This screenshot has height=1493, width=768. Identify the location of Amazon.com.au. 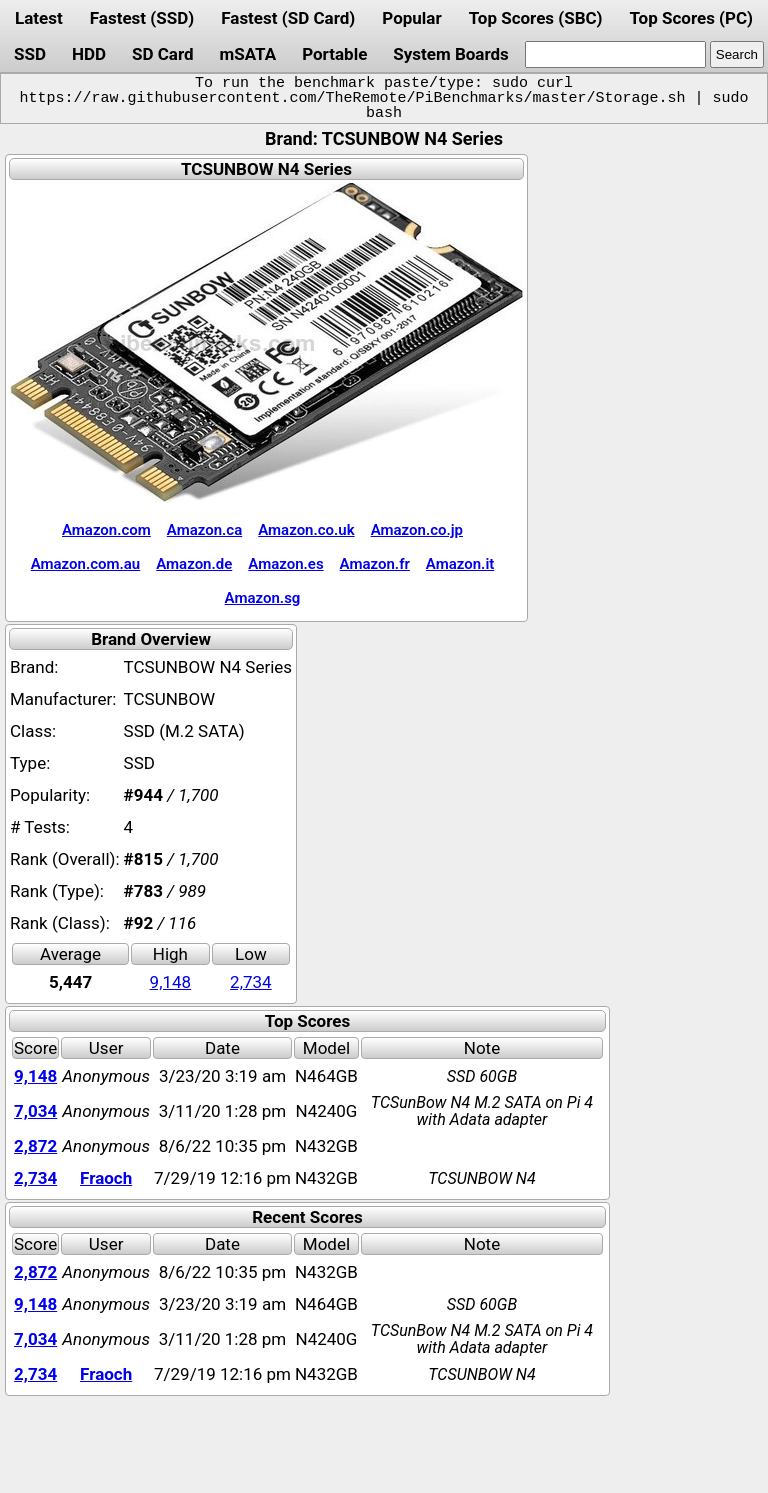
(86, 564).